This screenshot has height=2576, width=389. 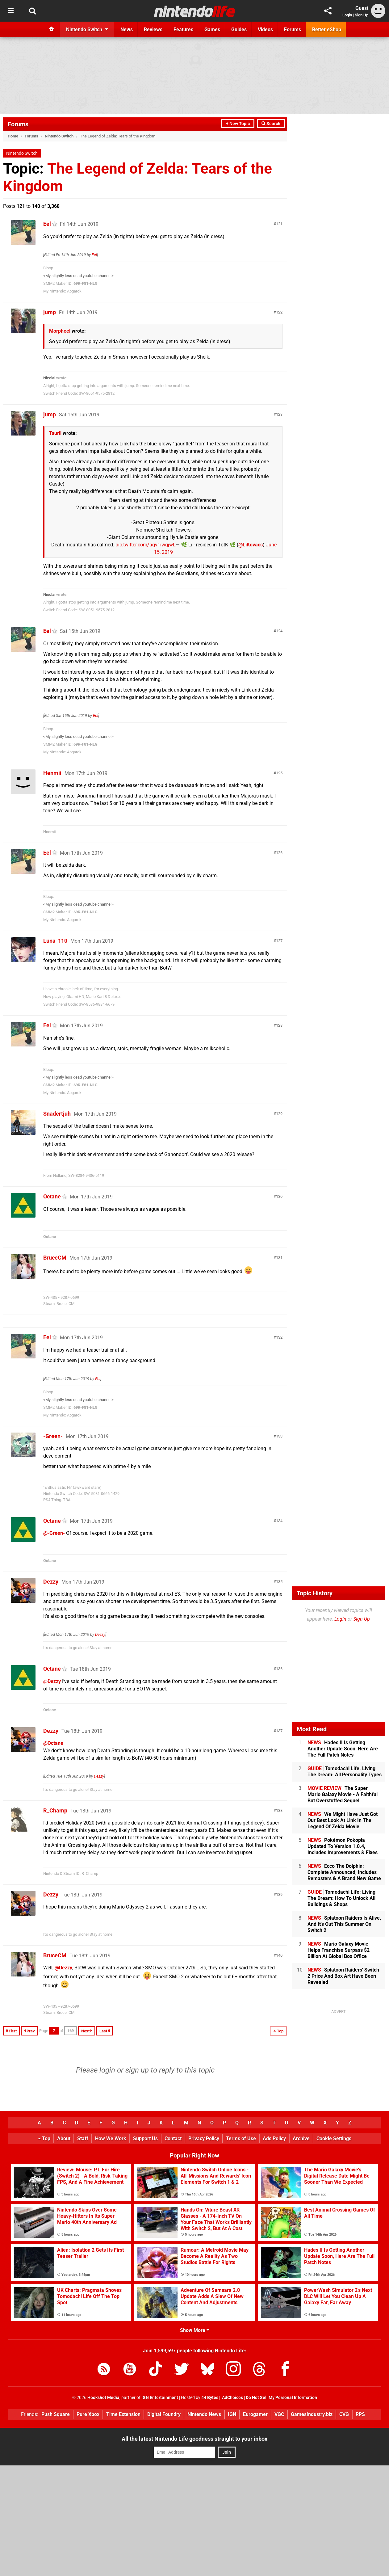 I want to click on login, so click(x=107, y=2070).